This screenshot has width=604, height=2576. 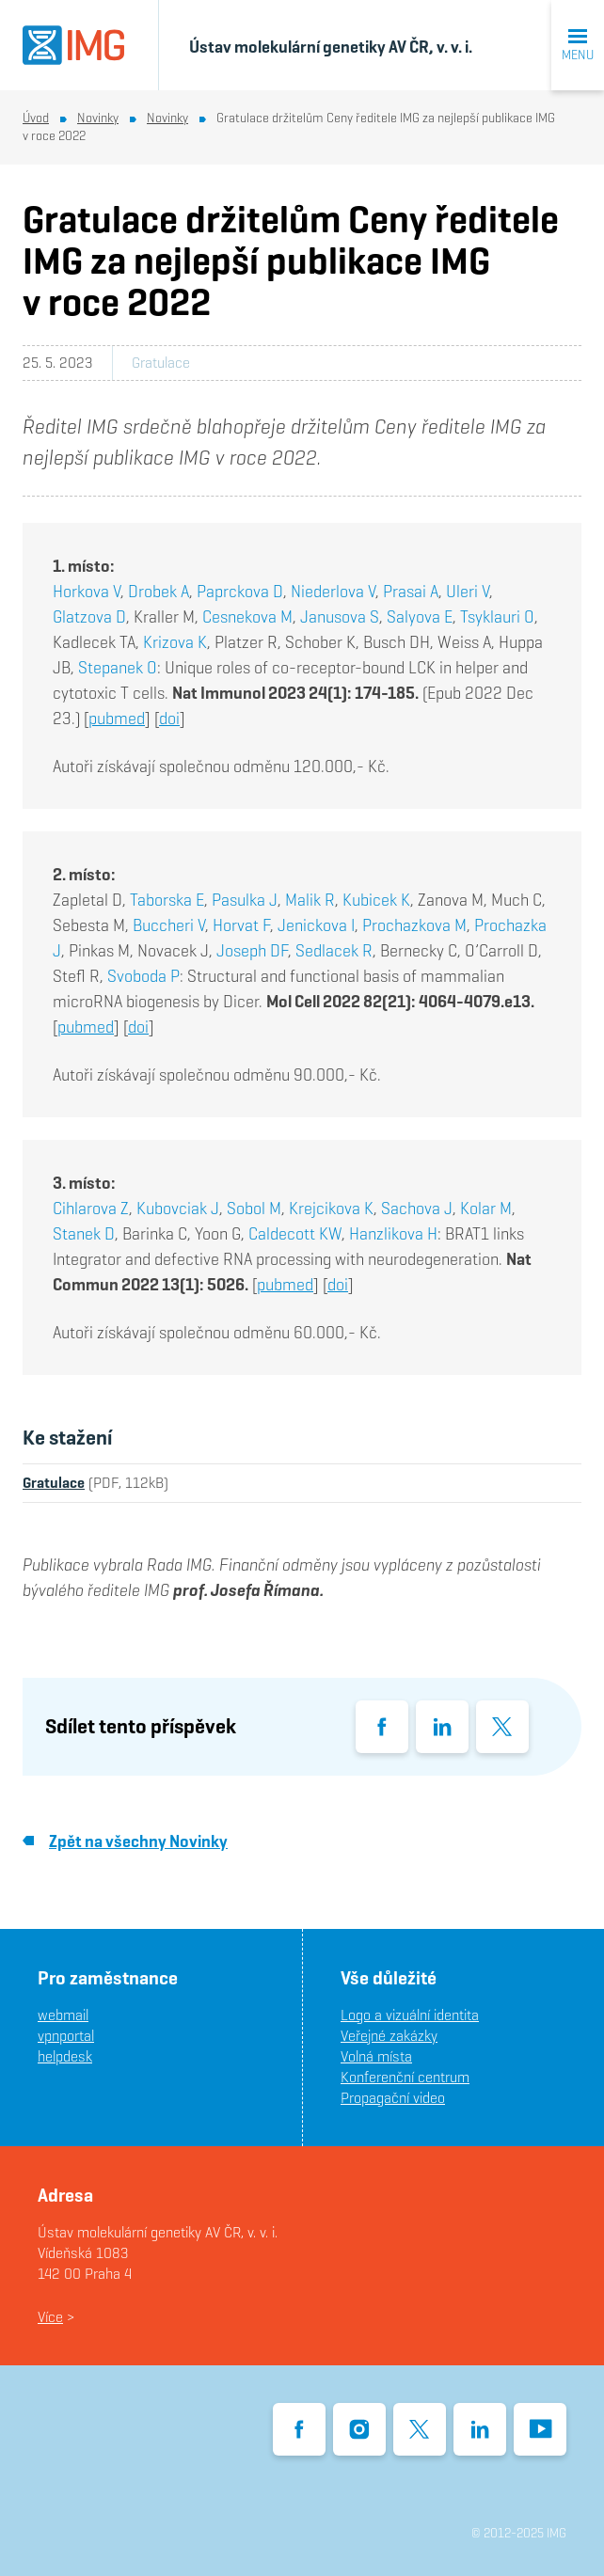 What do you see at coordinates (376, 2056) in the screenshot?
I see `Volná místa` at bounding box center [376, 2056].